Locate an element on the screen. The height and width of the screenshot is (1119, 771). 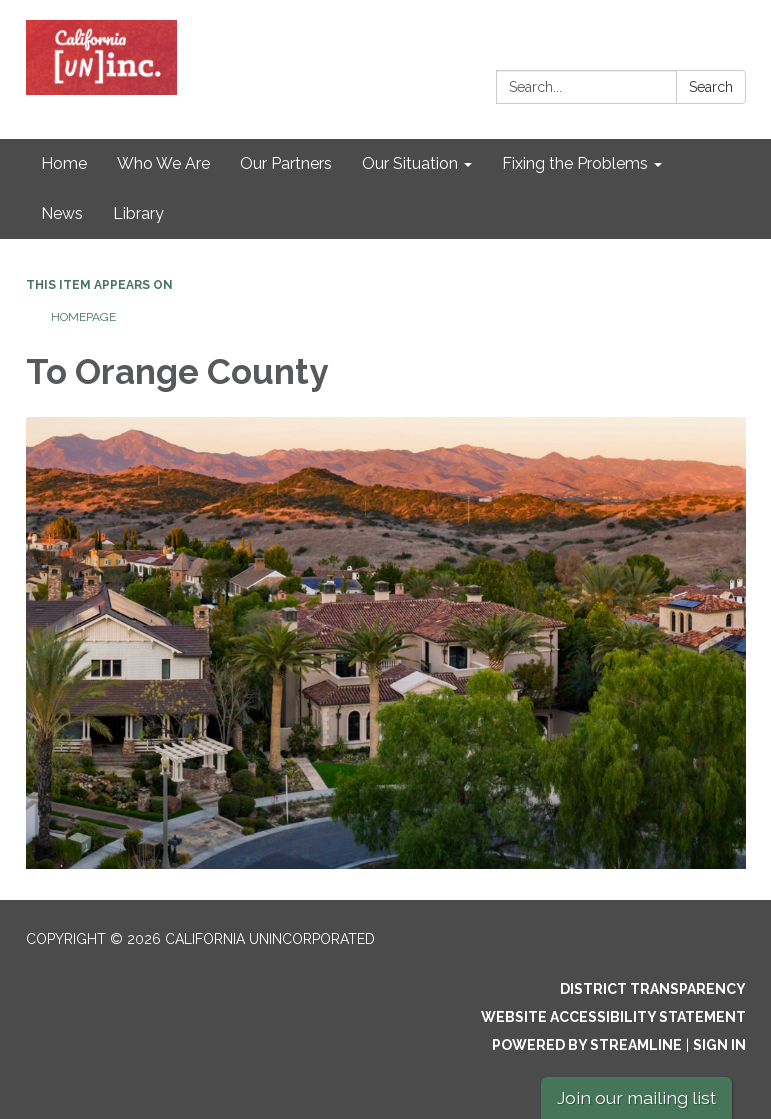
Home [menuitem] is located at coordinates (64, 163).